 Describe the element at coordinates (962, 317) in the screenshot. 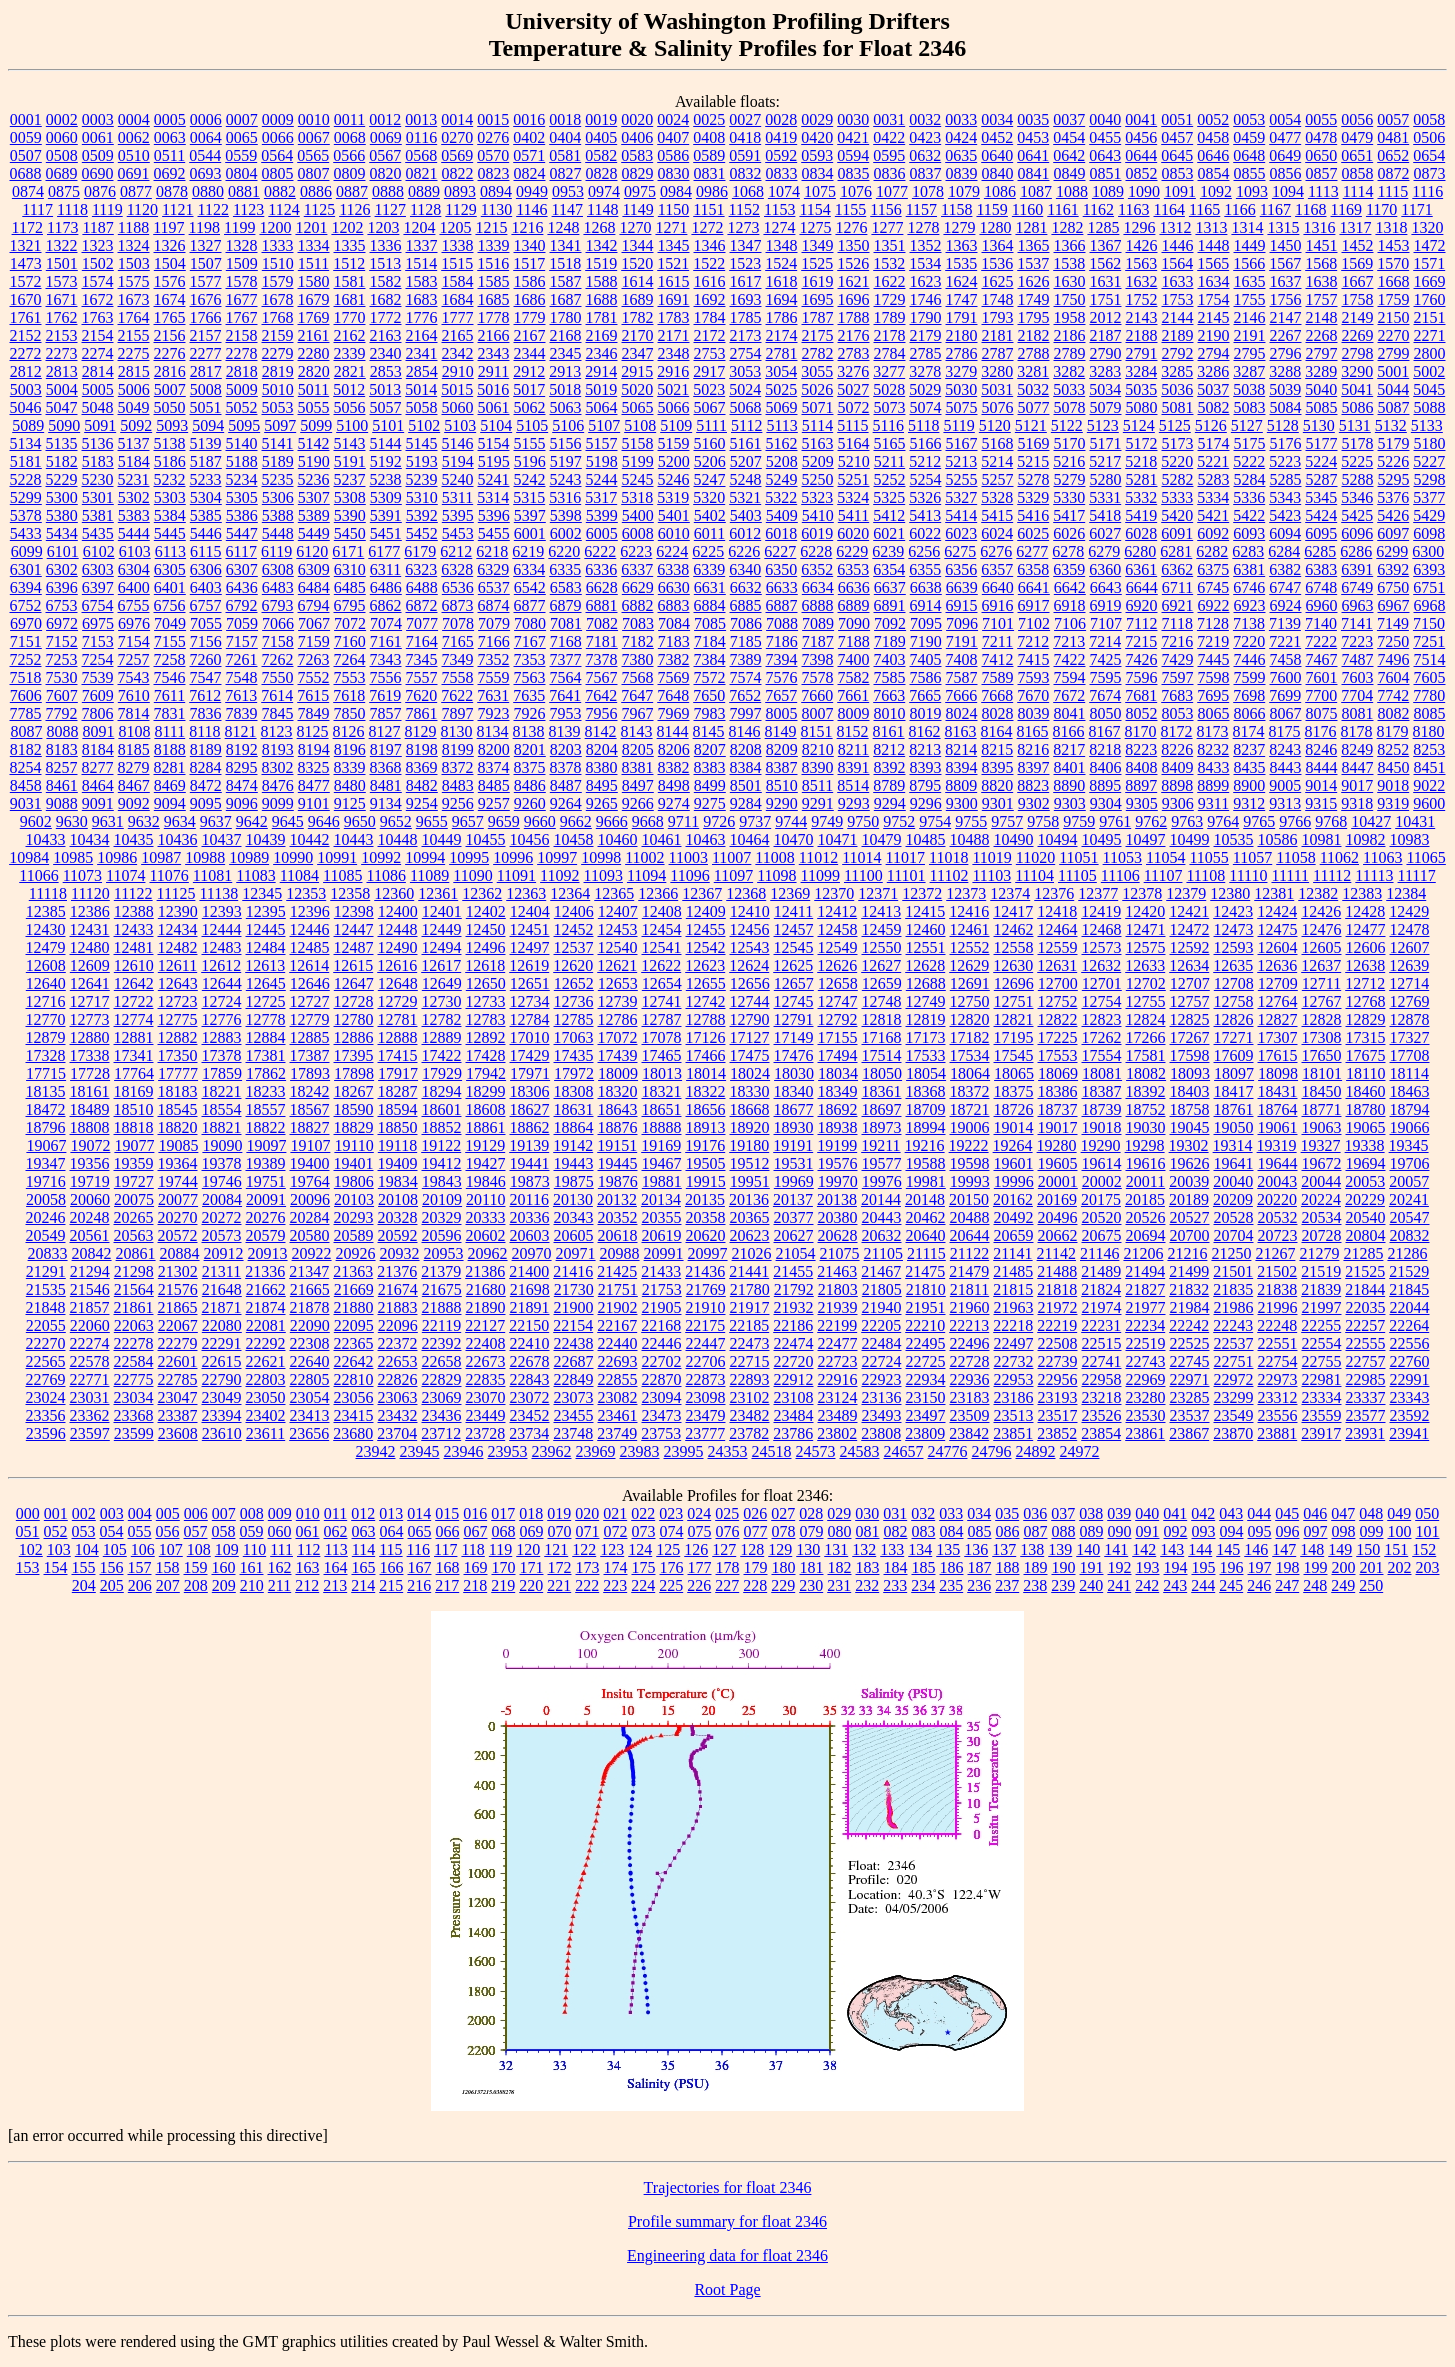

I see `1791` at that location.